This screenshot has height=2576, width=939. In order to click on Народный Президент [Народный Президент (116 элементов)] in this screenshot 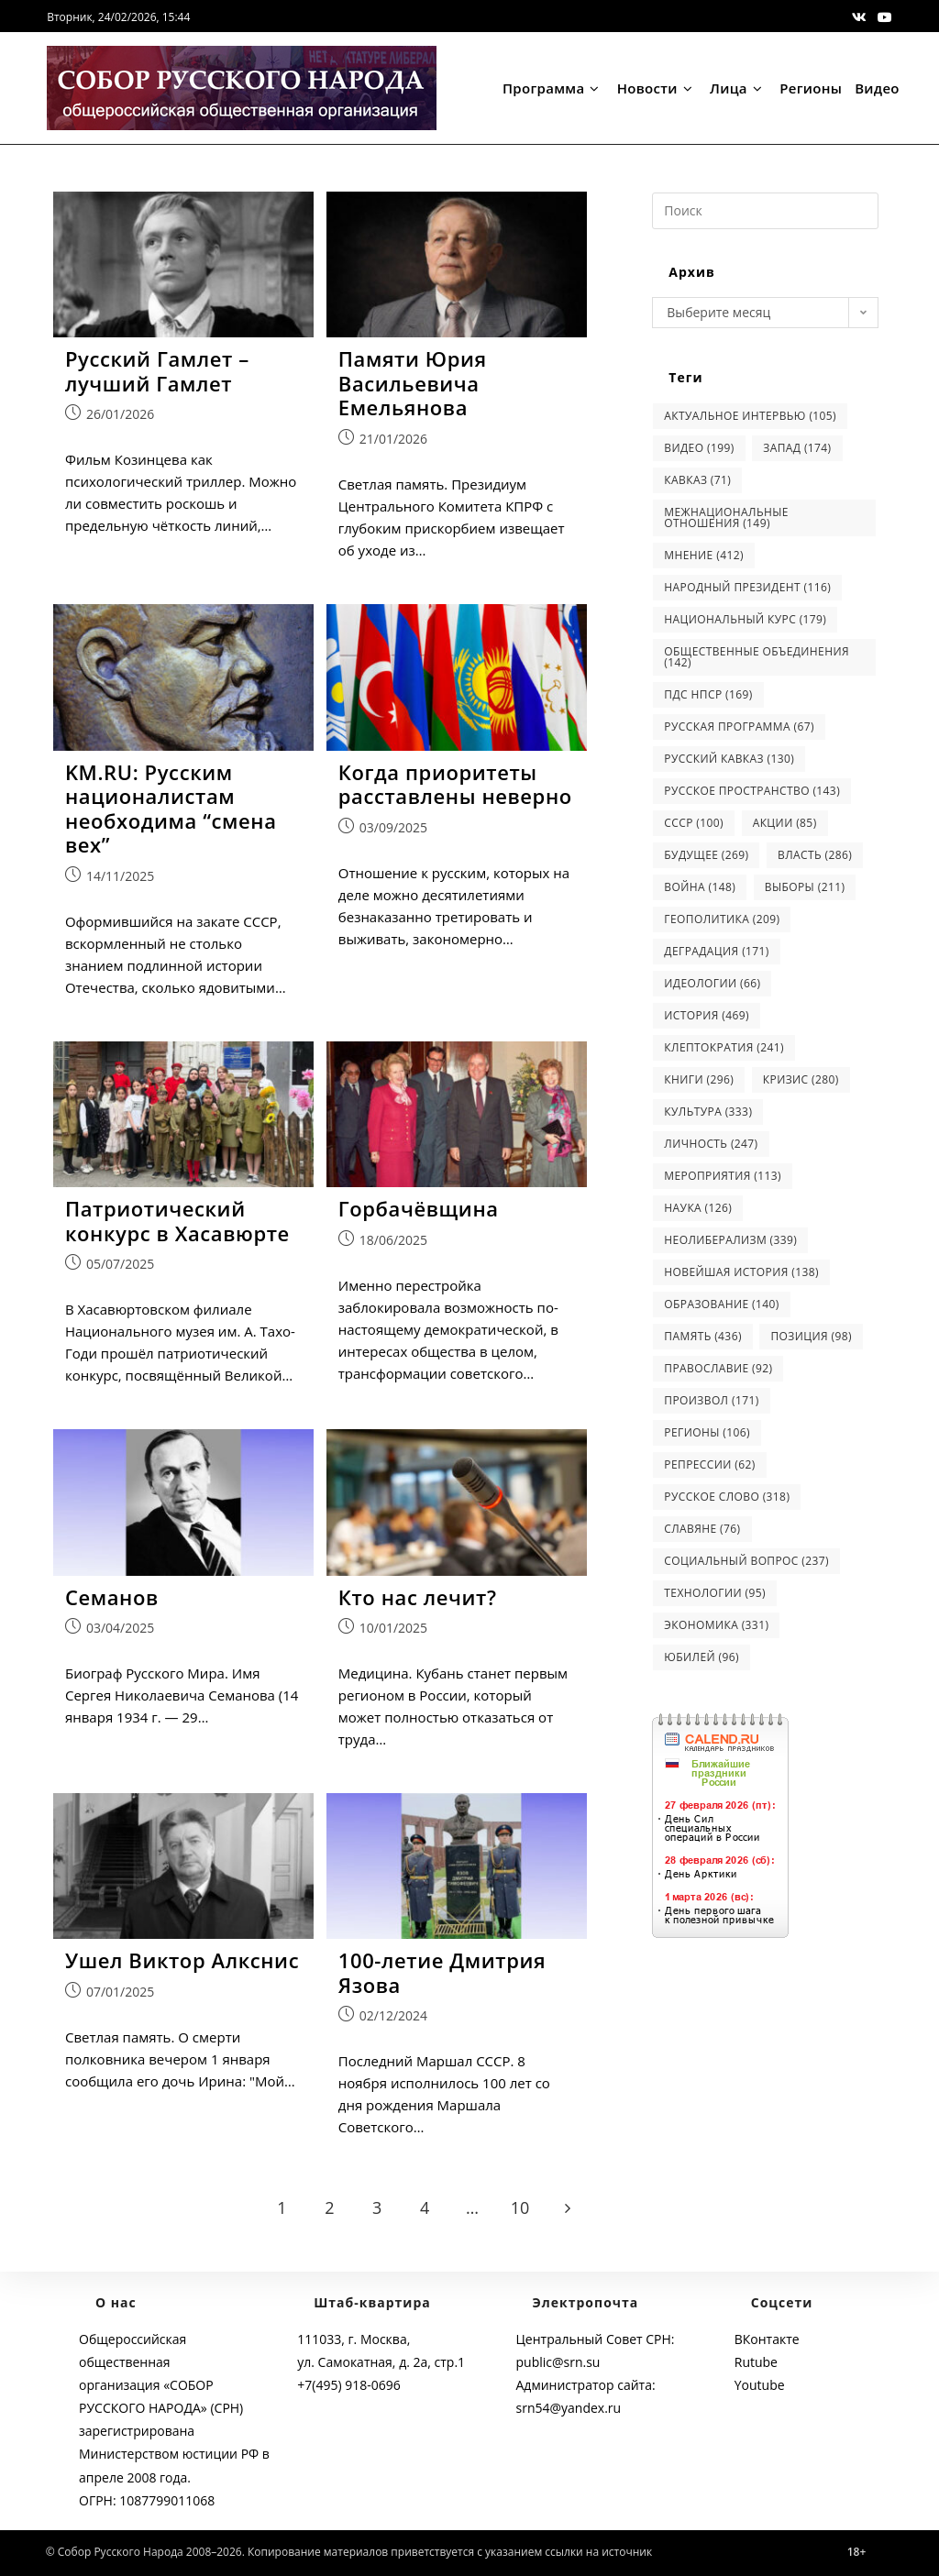, I will do `click(747, 587)`.